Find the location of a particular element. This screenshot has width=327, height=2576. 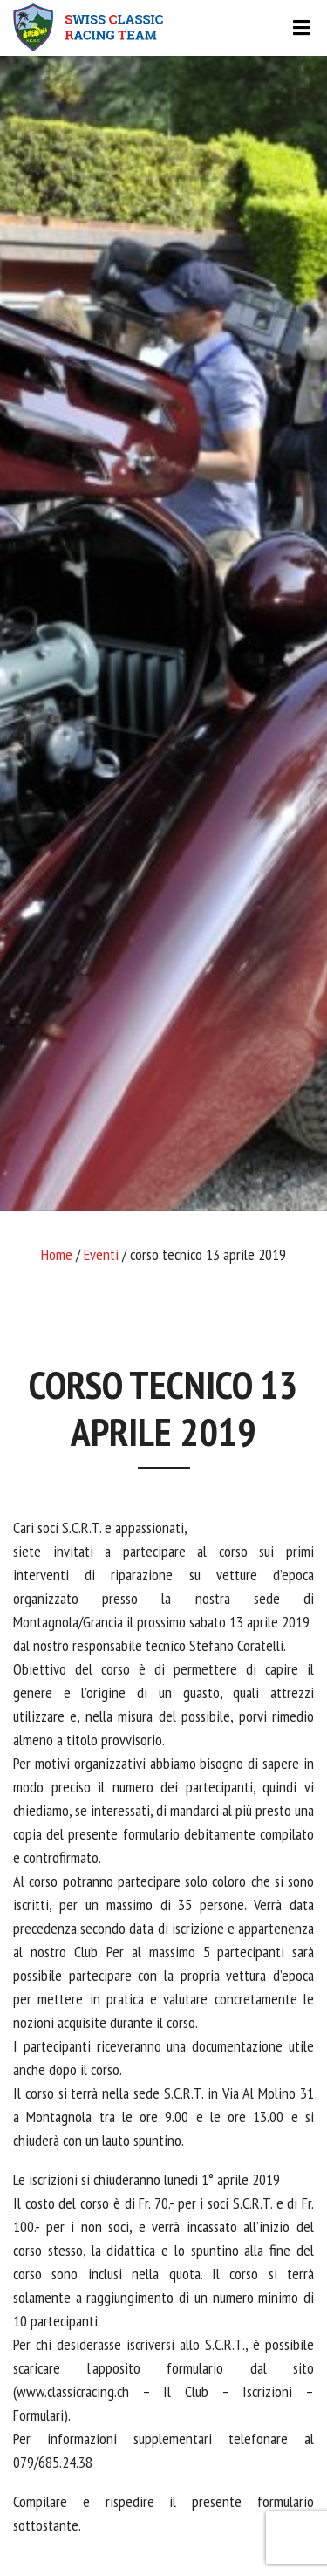

[Toggle navigation] is located at coordinates (163, 28).